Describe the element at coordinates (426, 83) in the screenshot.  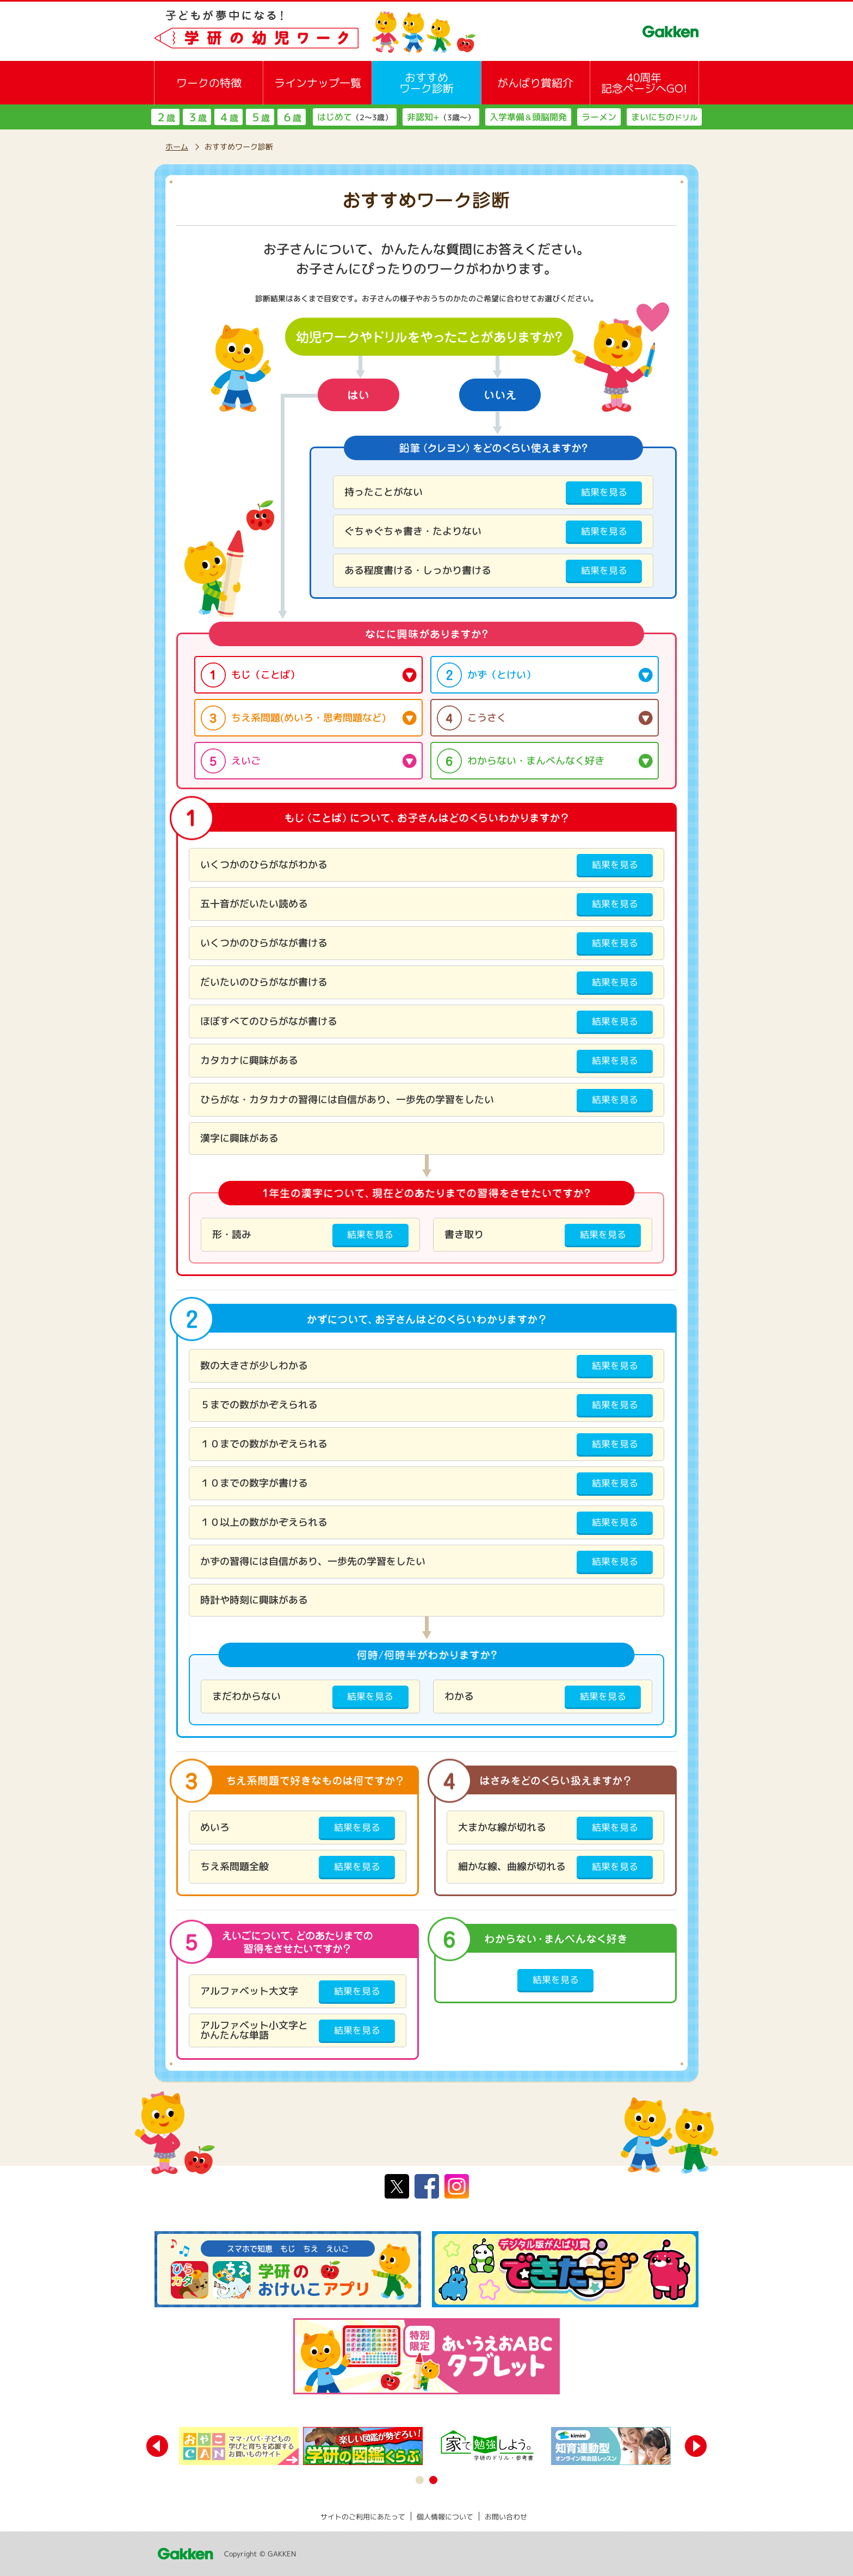
I see `おすすめワーク診断` at that location.